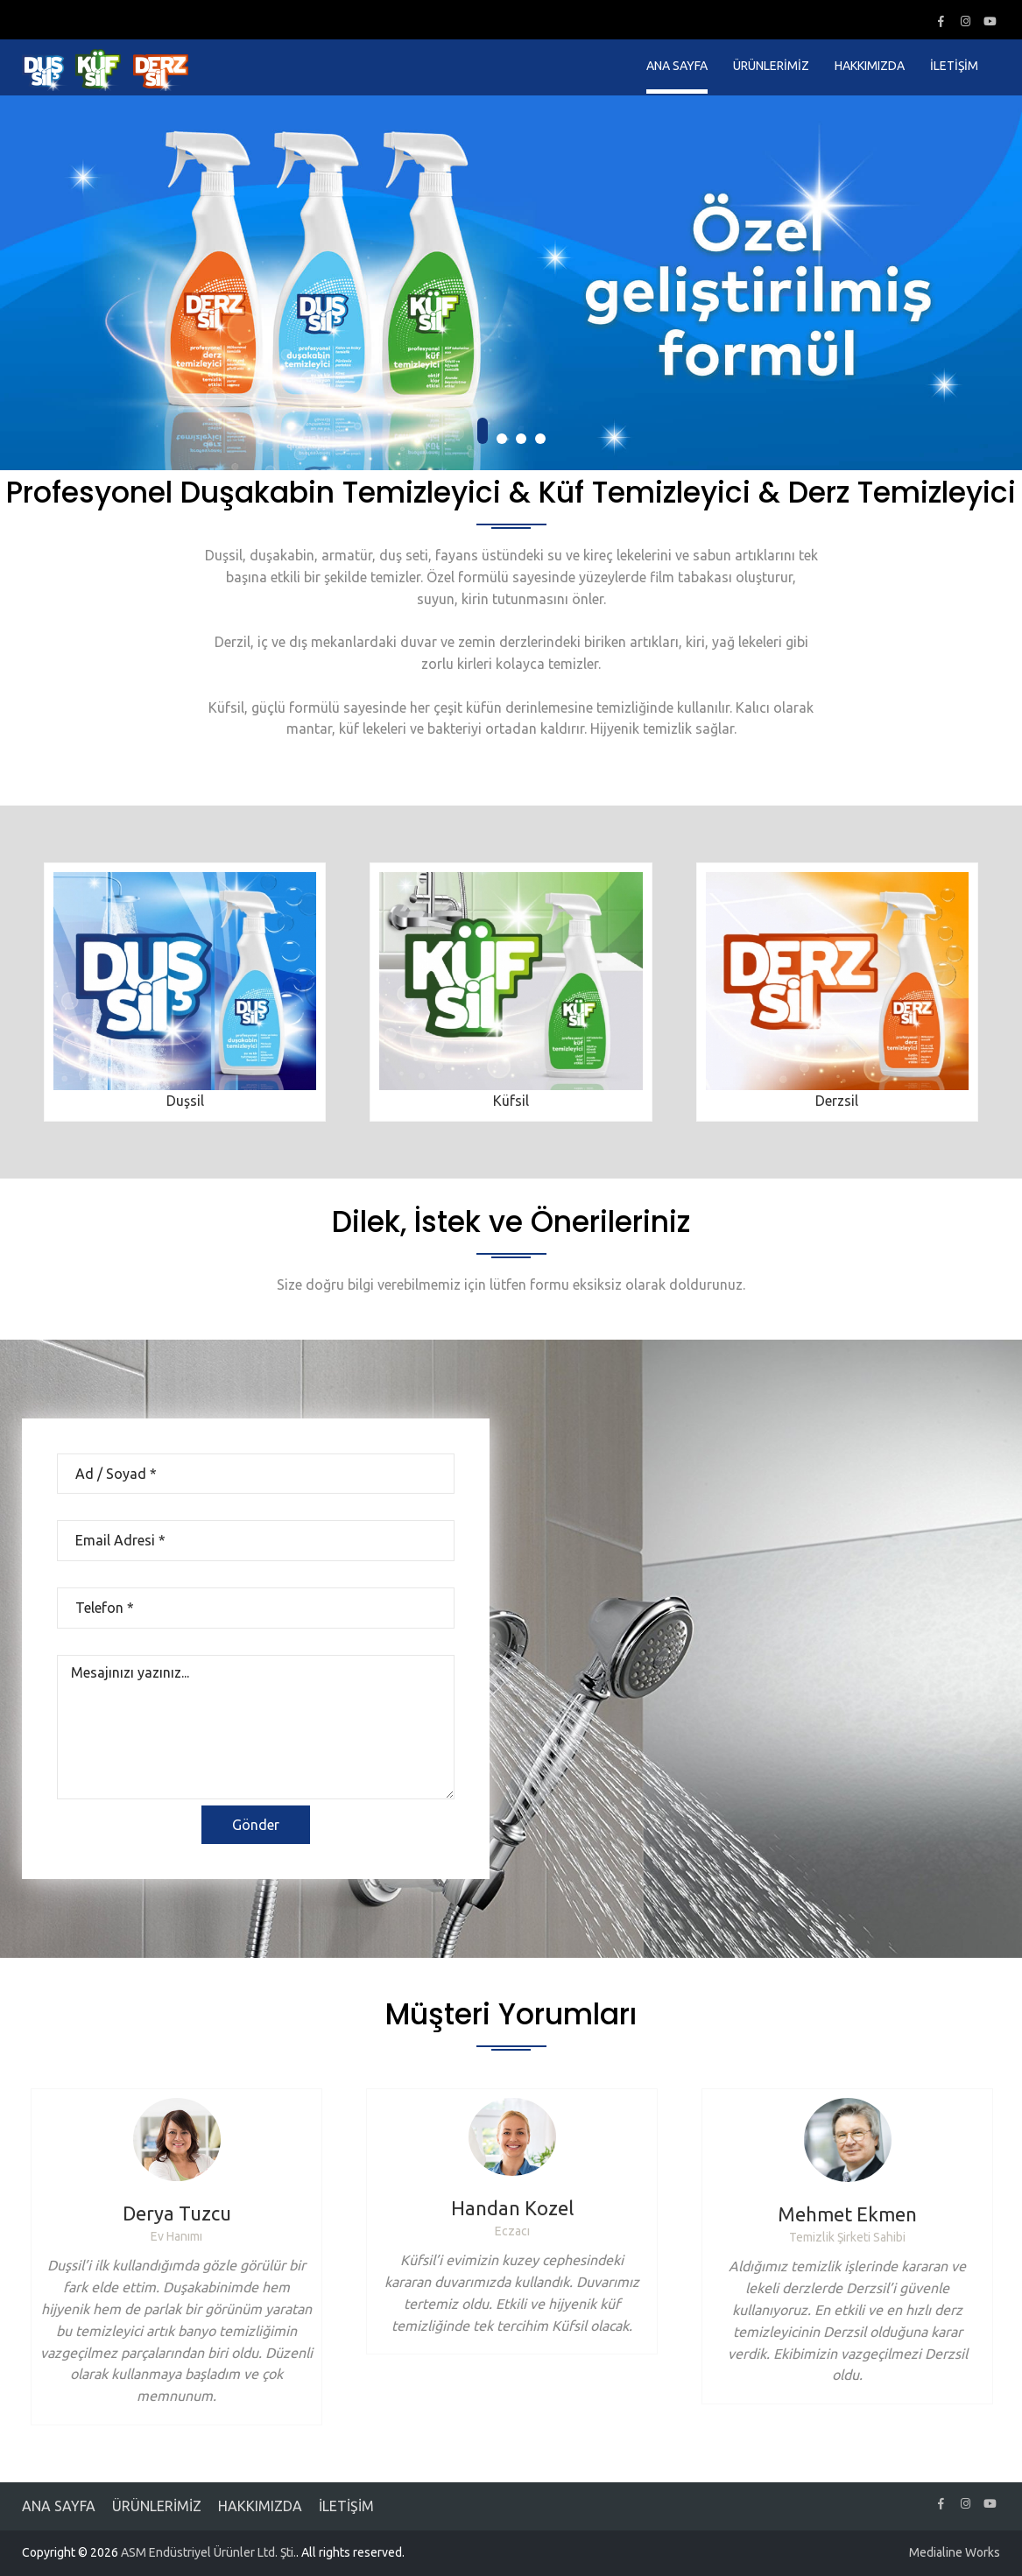  What do you see at coordinates (208, 2552) in the screenshot?
I see `ASM Endüstriyel Ürünler Ltd. Şti.` at bounding box center [208, 2552].